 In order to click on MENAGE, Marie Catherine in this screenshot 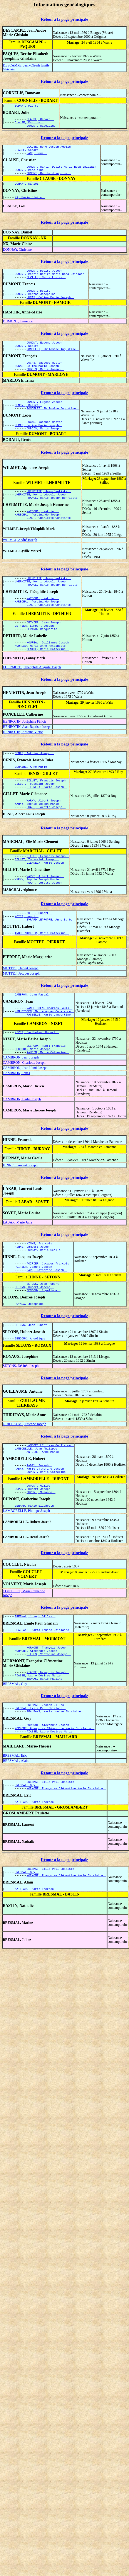, I will do `click(48, 680)`.